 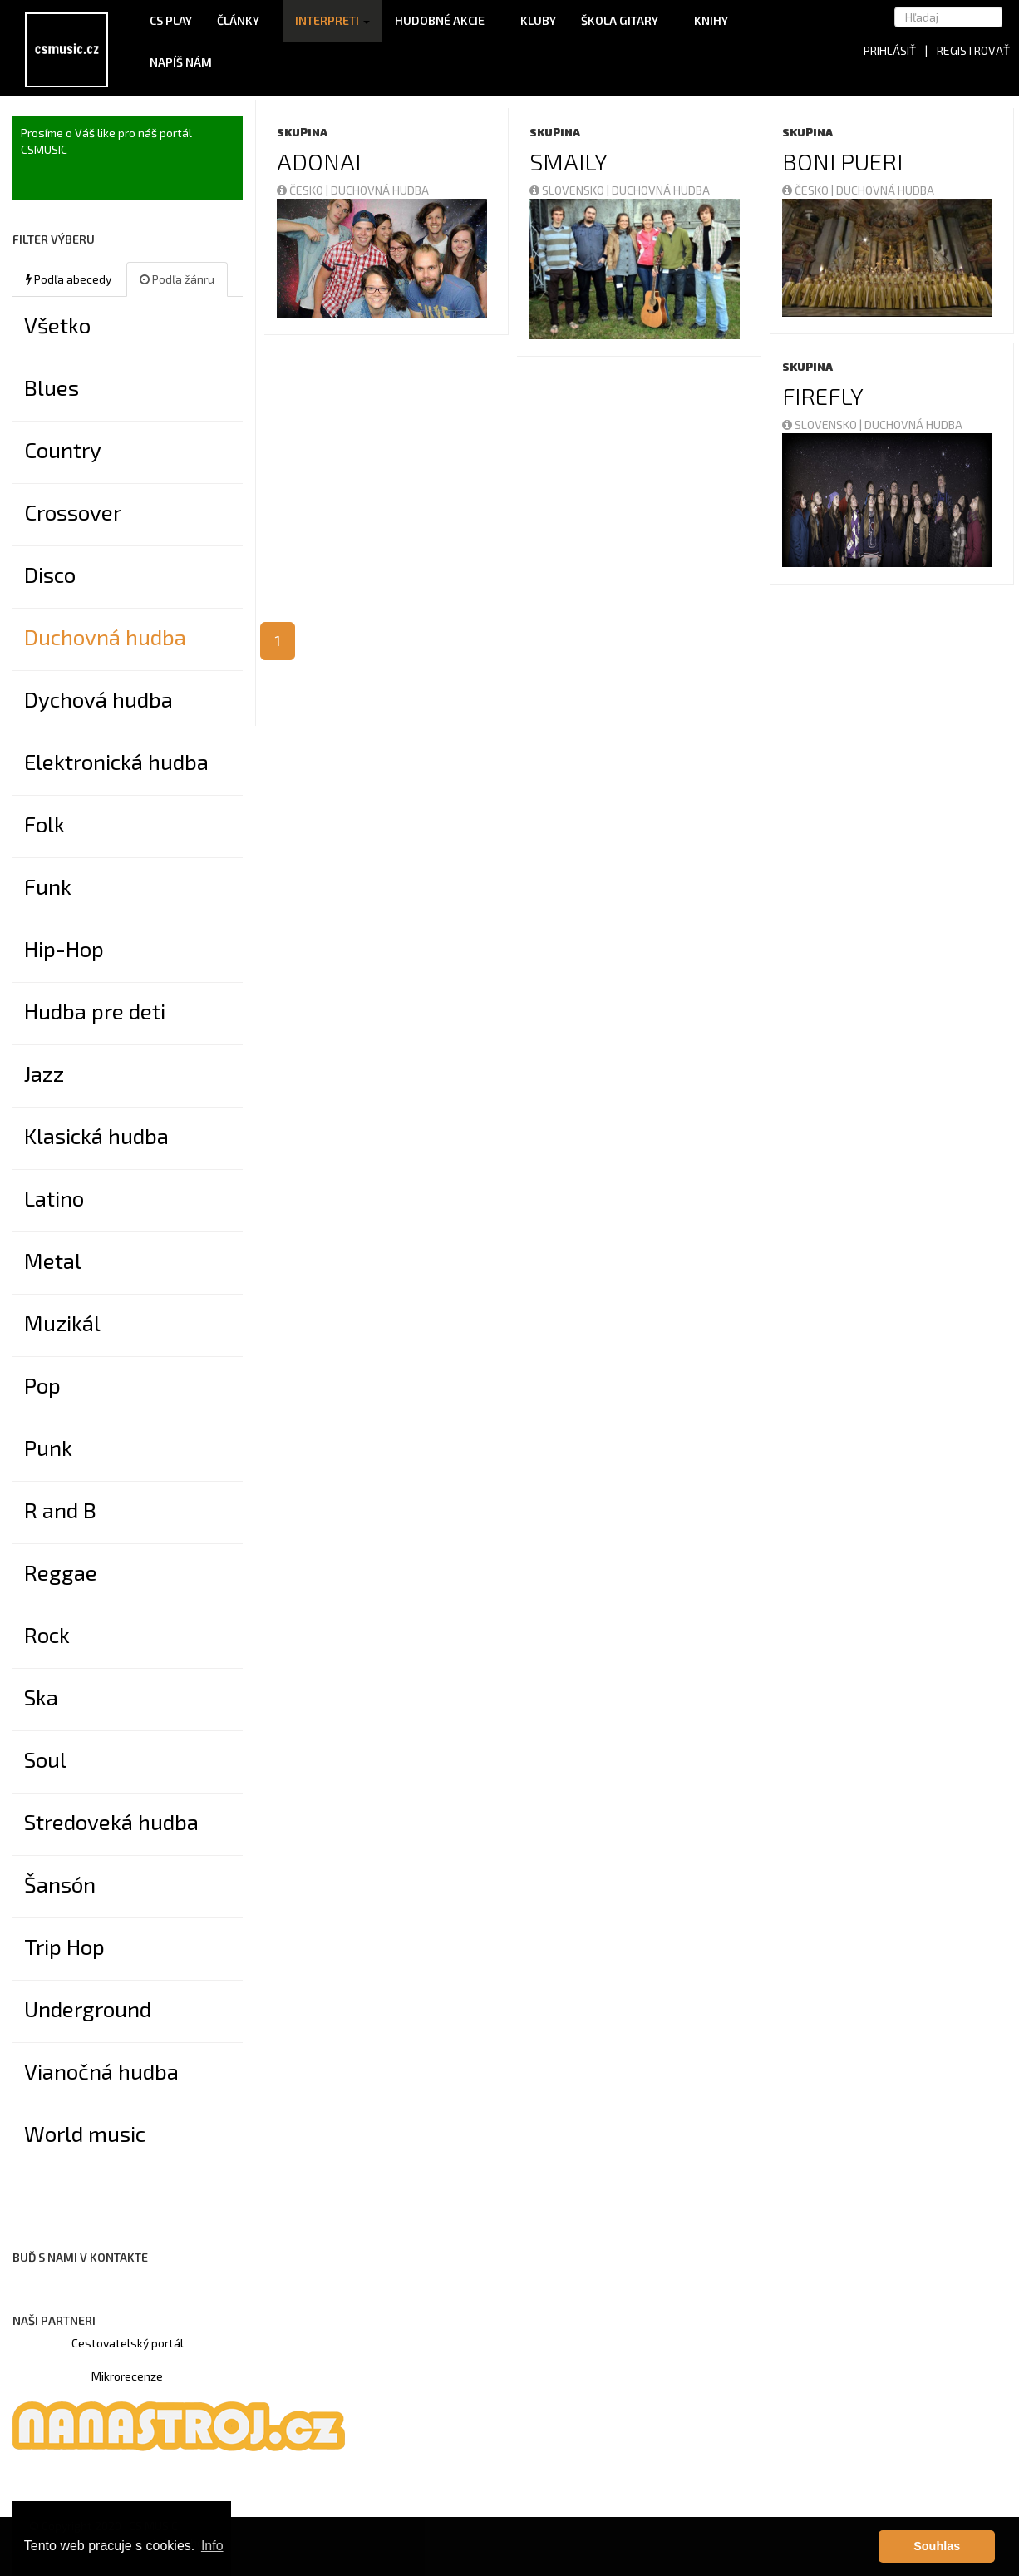 I want to click on Články, so click(x=243, y=20).